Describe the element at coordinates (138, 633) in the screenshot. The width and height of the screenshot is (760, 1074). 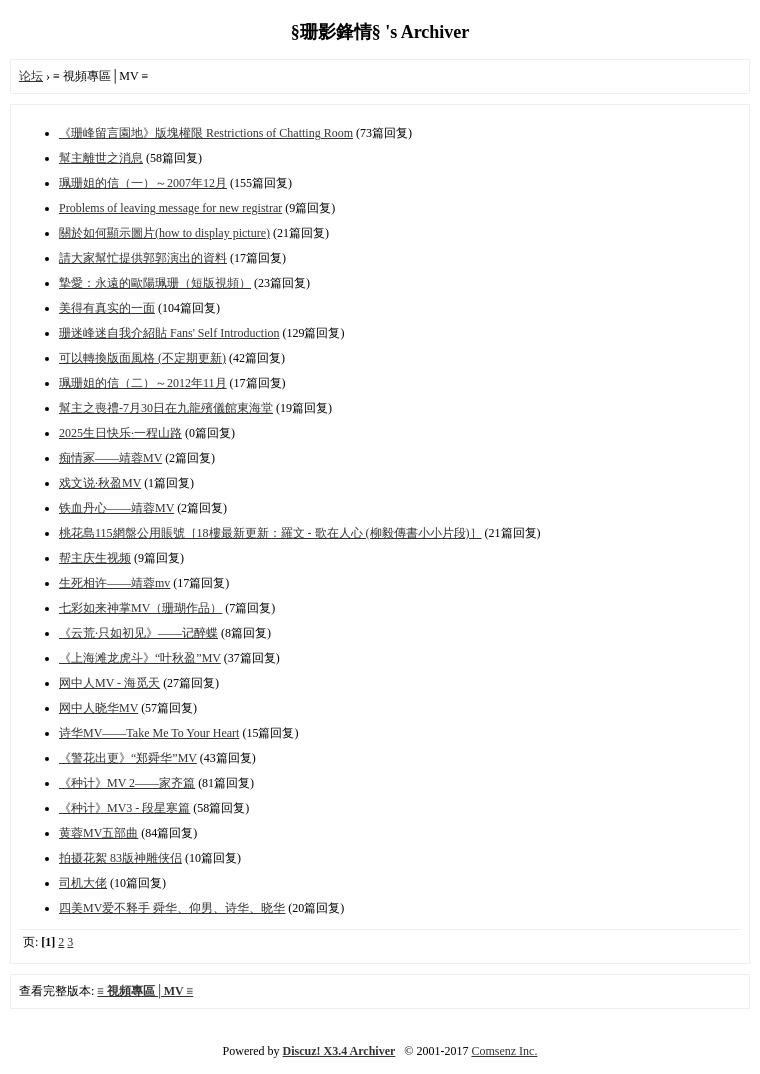
I see `《云荒·只如初见》——记醉蝶` at that location.